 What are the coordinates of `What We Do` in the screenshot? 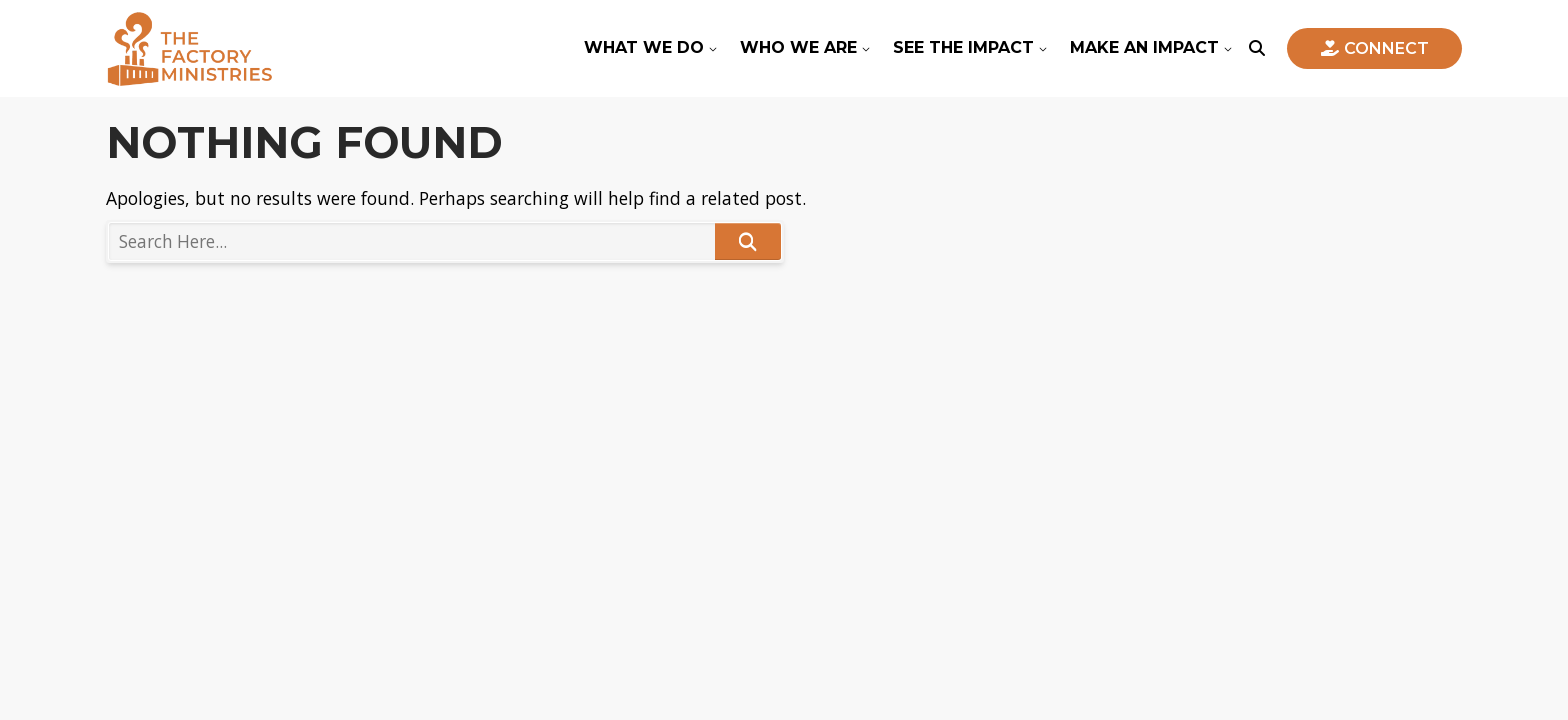 It's located at (644, 47).